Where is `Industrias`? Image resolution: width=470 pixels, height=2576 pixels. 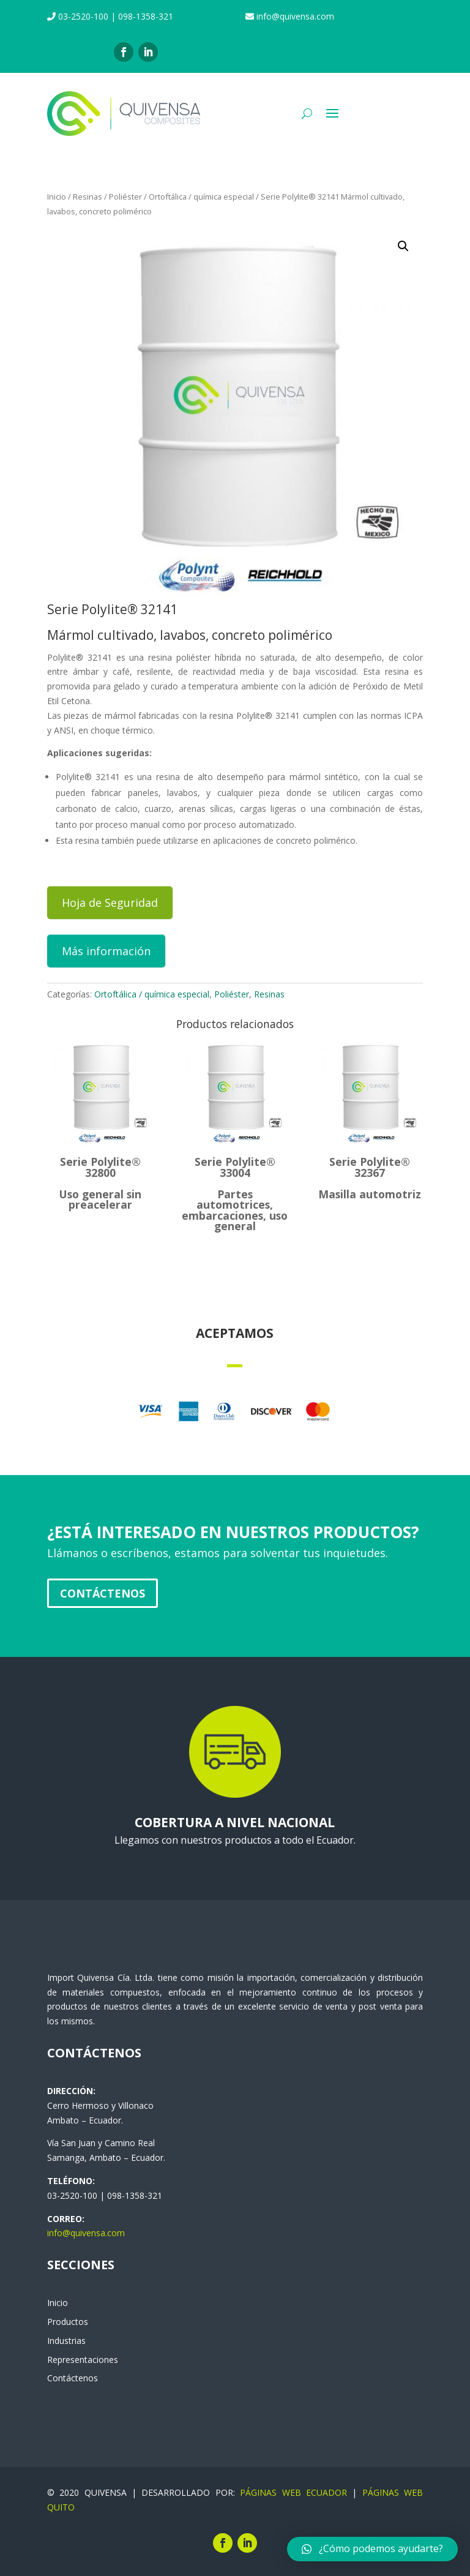 Industrias is located at coordinates (66, 2340).